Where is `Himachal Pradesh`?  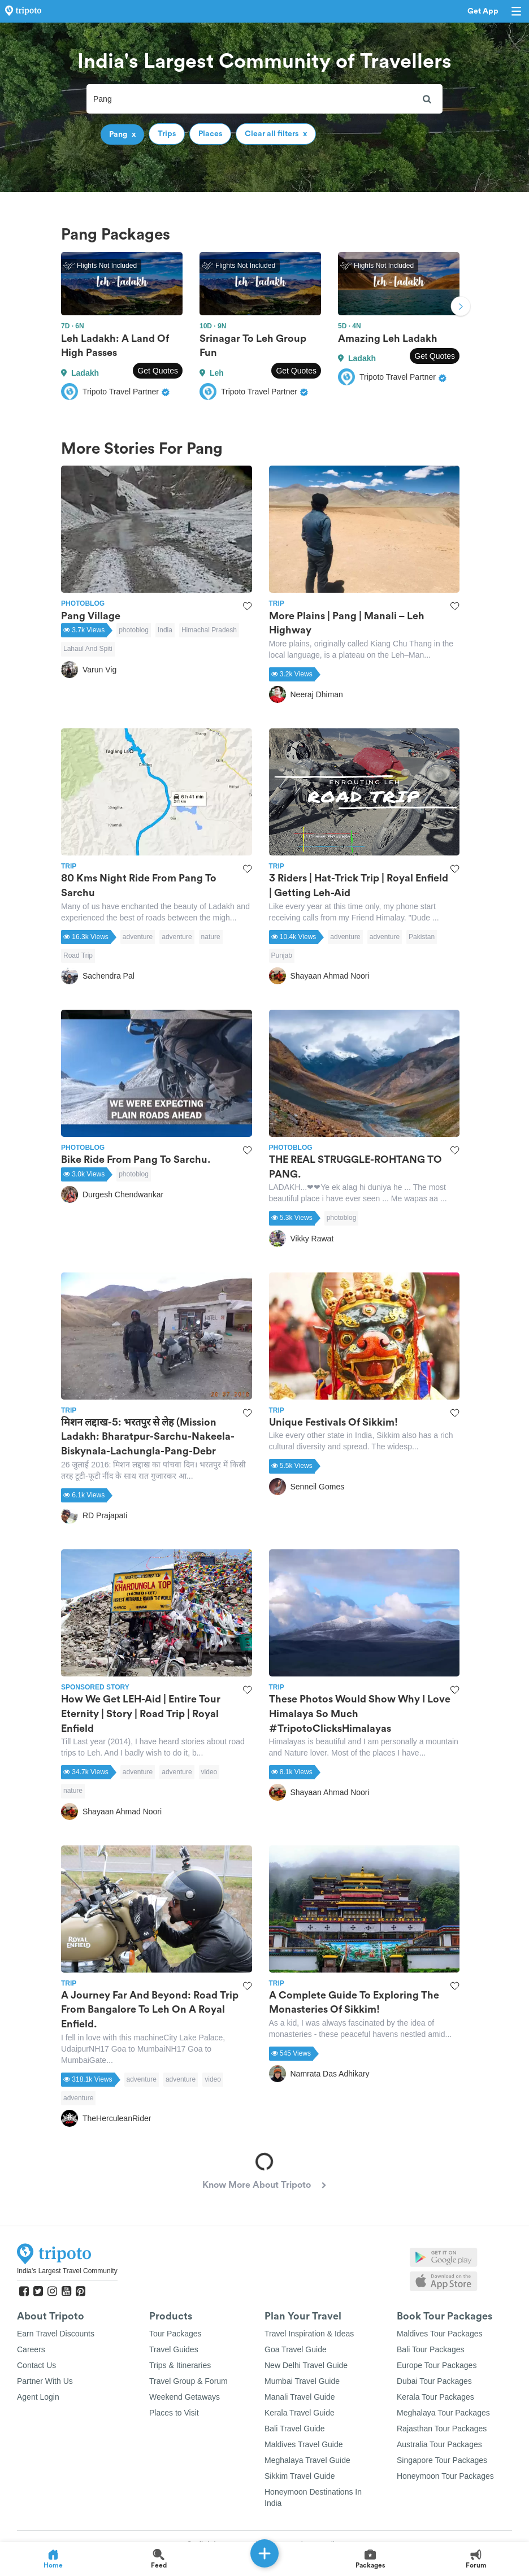
Himachal Pradesh is located at coordinates (209, 630).